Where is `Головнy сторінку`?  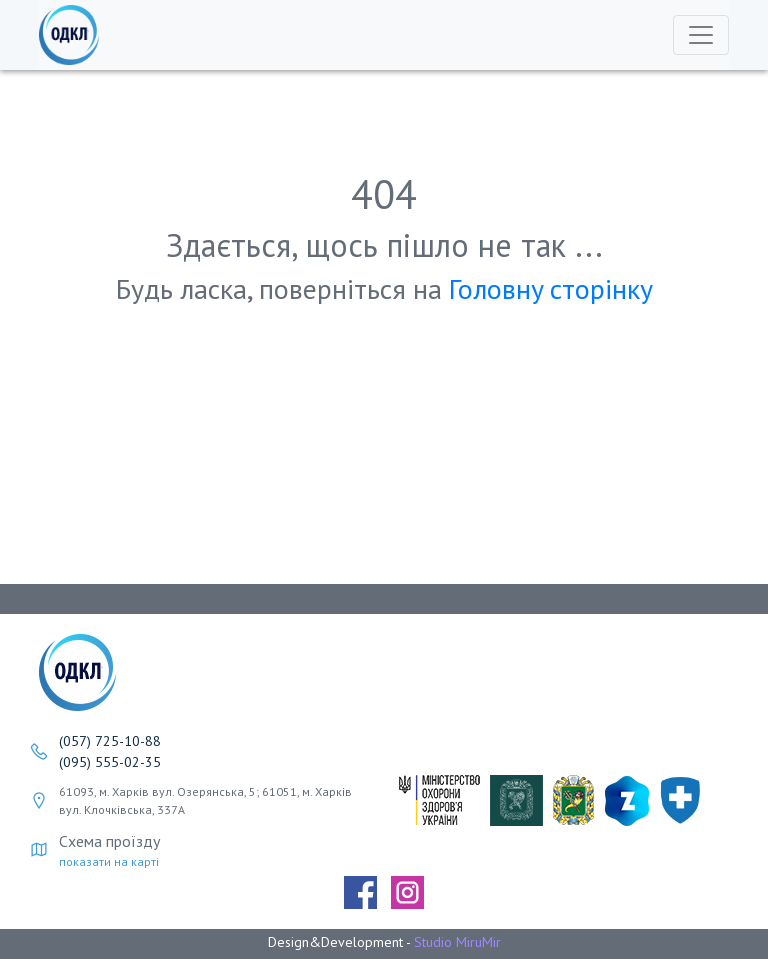 Головнy сторінку is located at coordinates (551, 288).